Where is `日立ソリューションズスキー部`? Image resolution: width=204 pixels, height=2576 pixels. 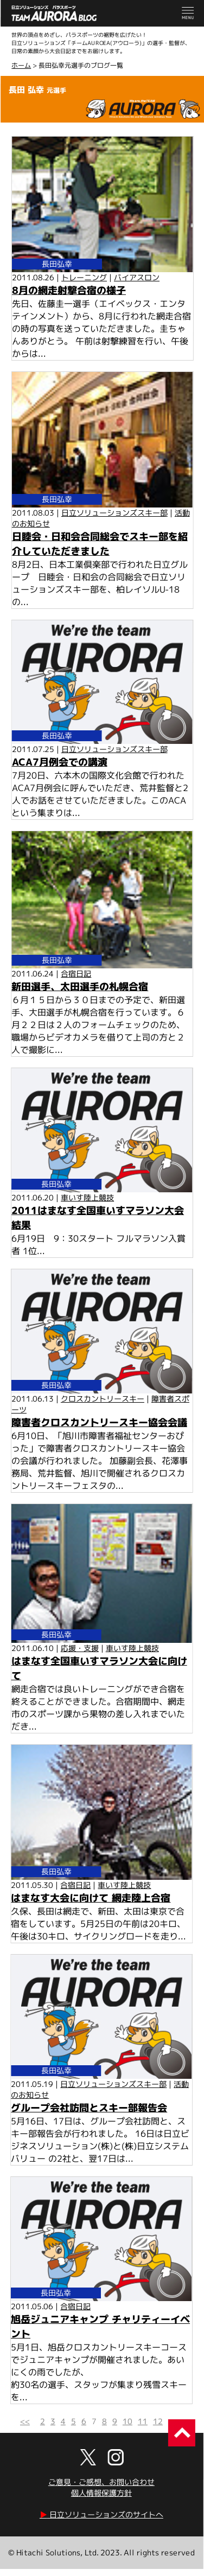 日立ソリューションズスキー部 is located at coordinates (114, 512).